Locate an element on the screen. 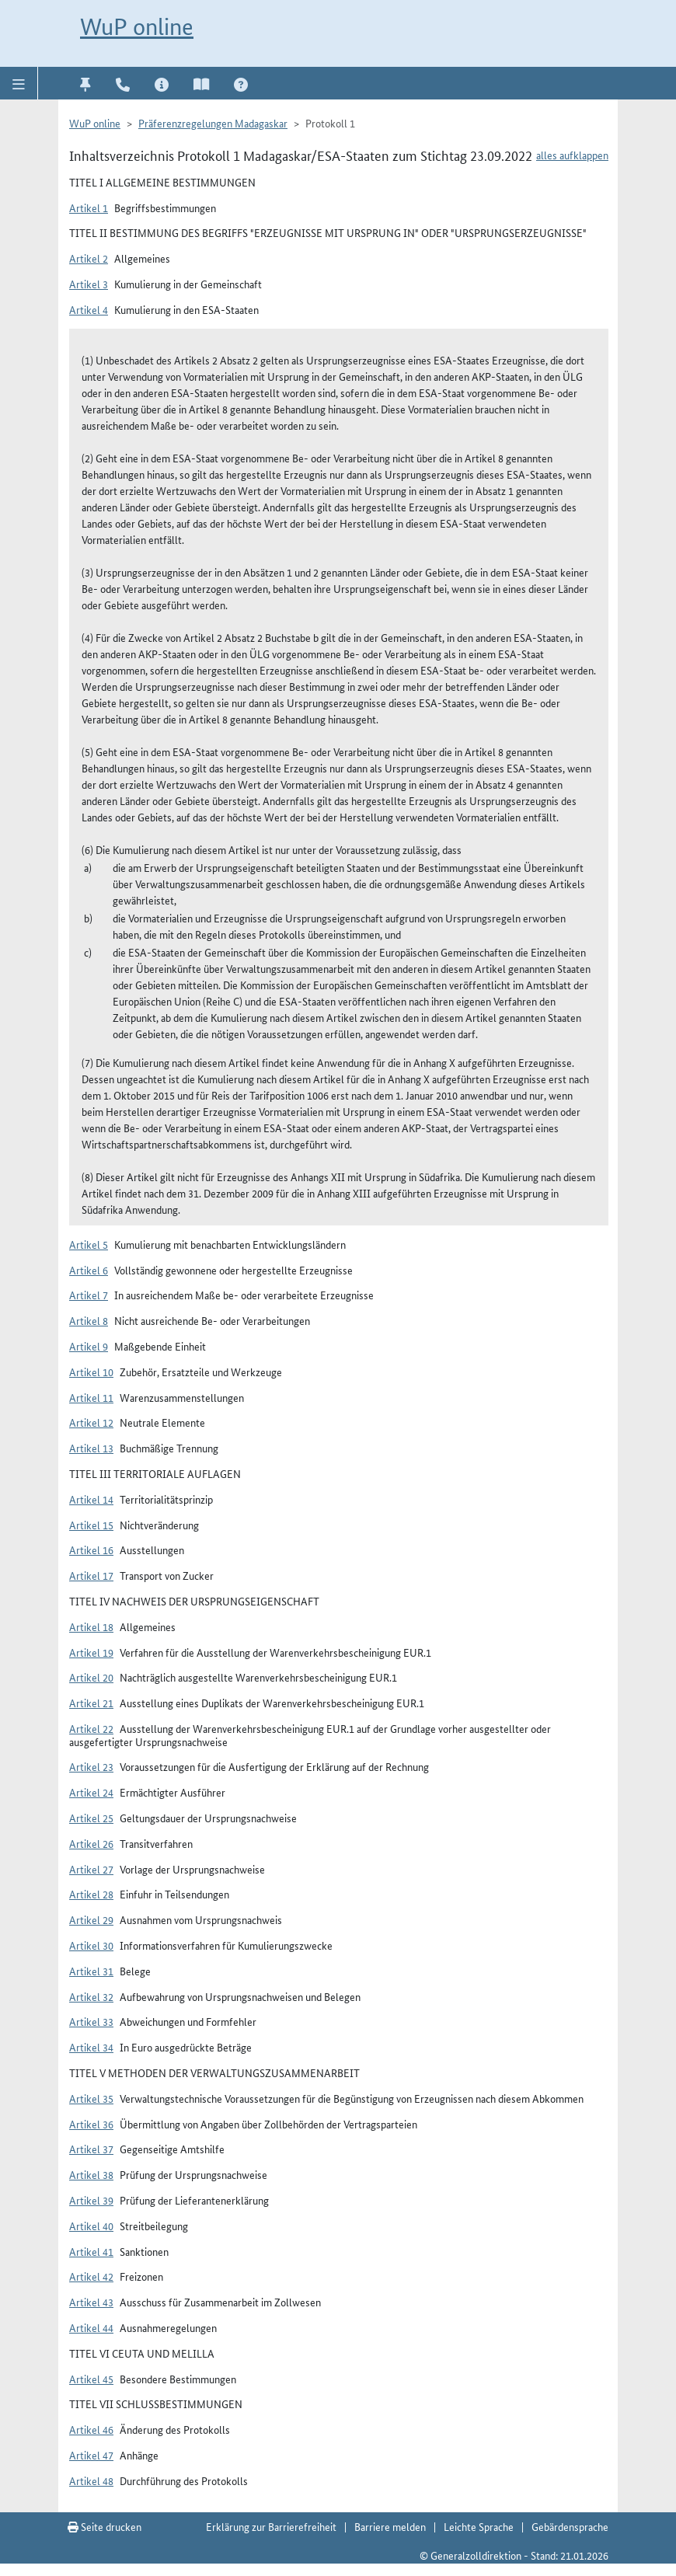 The image size is (676, 2576). Artikel 39 [button] is located at coordinates (91, 2200).